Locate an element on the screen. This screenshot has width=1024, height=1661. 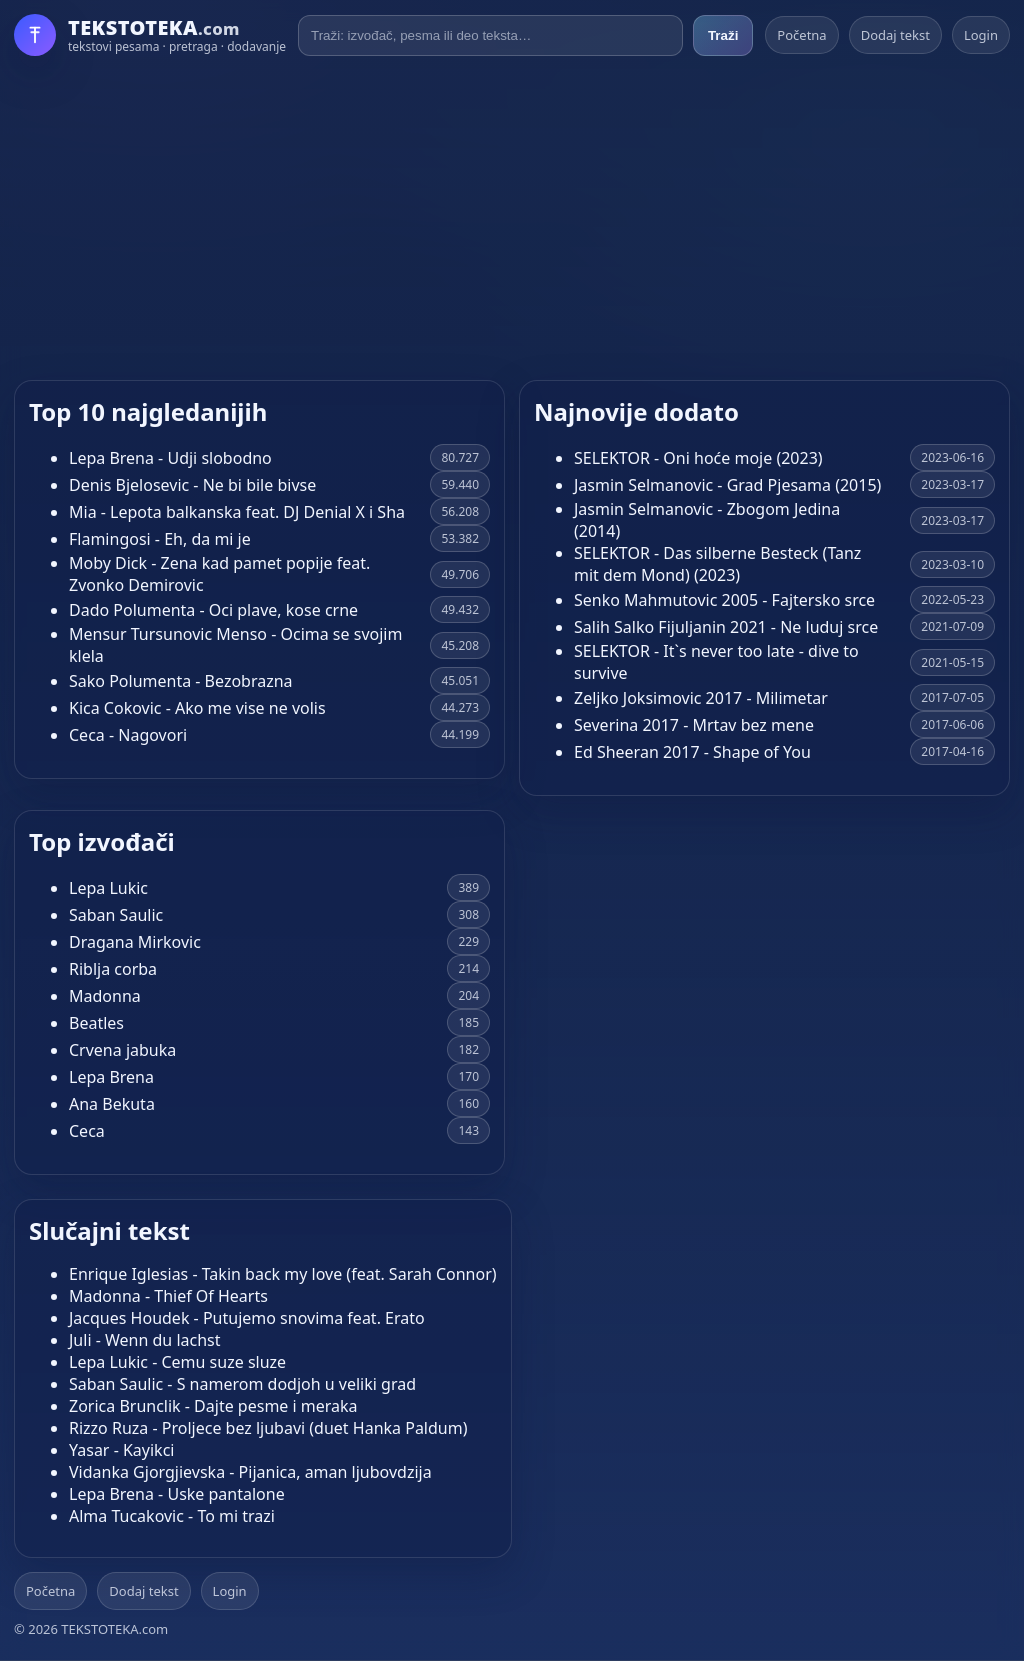
Mensur Tursunovic Menso - Ocima se svojim klela is located at coordinates (235, 645).